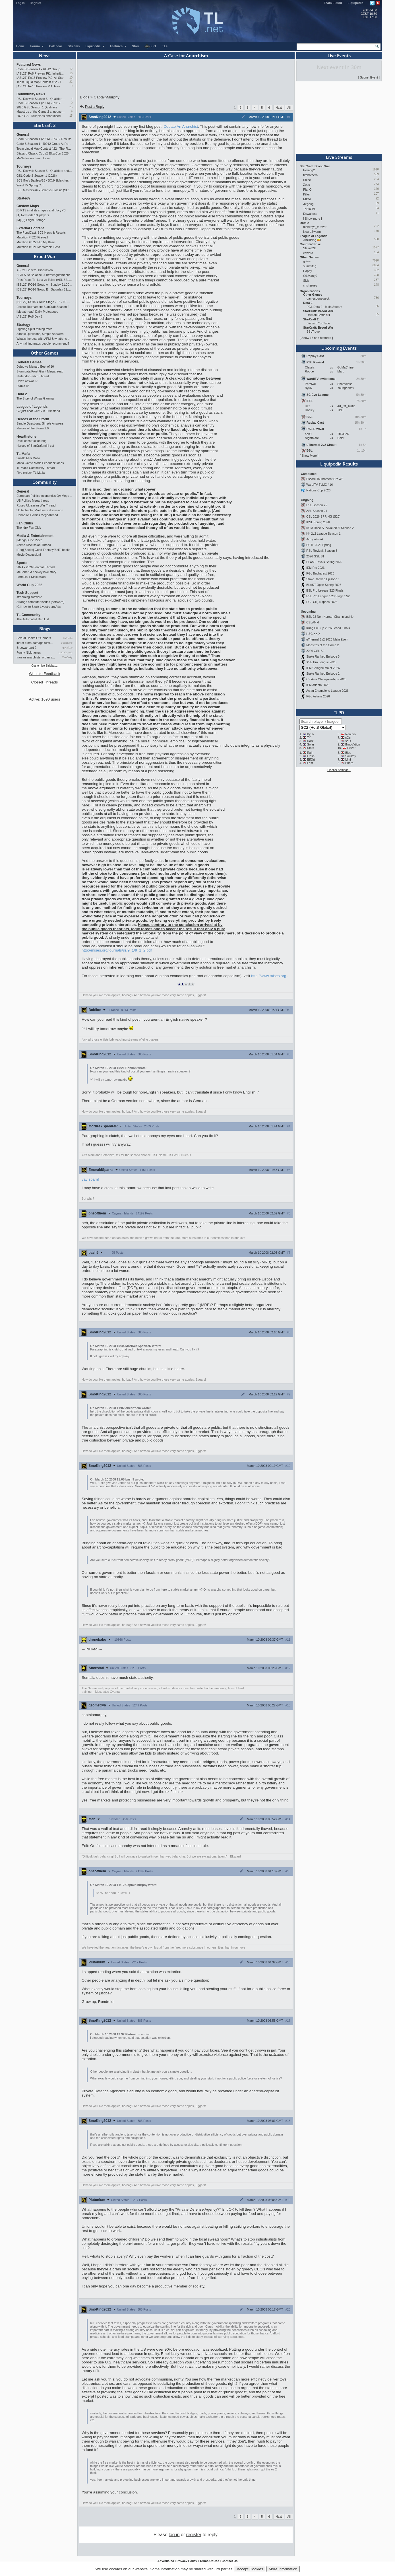 The image size is (395, 2576). I want to click on Show nested quote +, so click(113, 1893).